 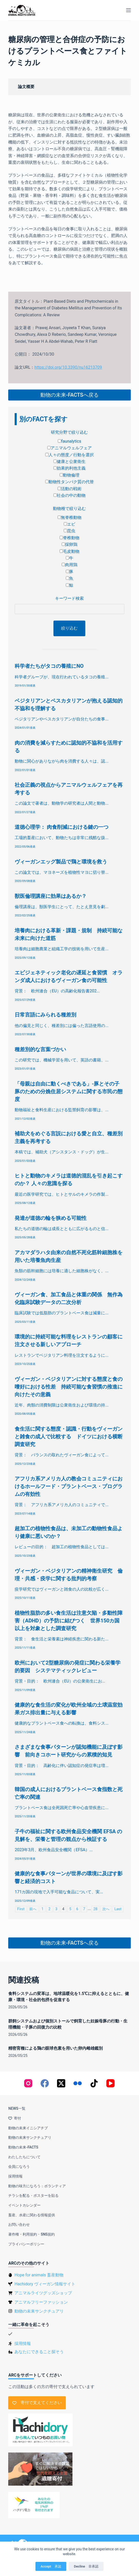 I want to click on お問い合わせ, so click(x=19, y=2224).